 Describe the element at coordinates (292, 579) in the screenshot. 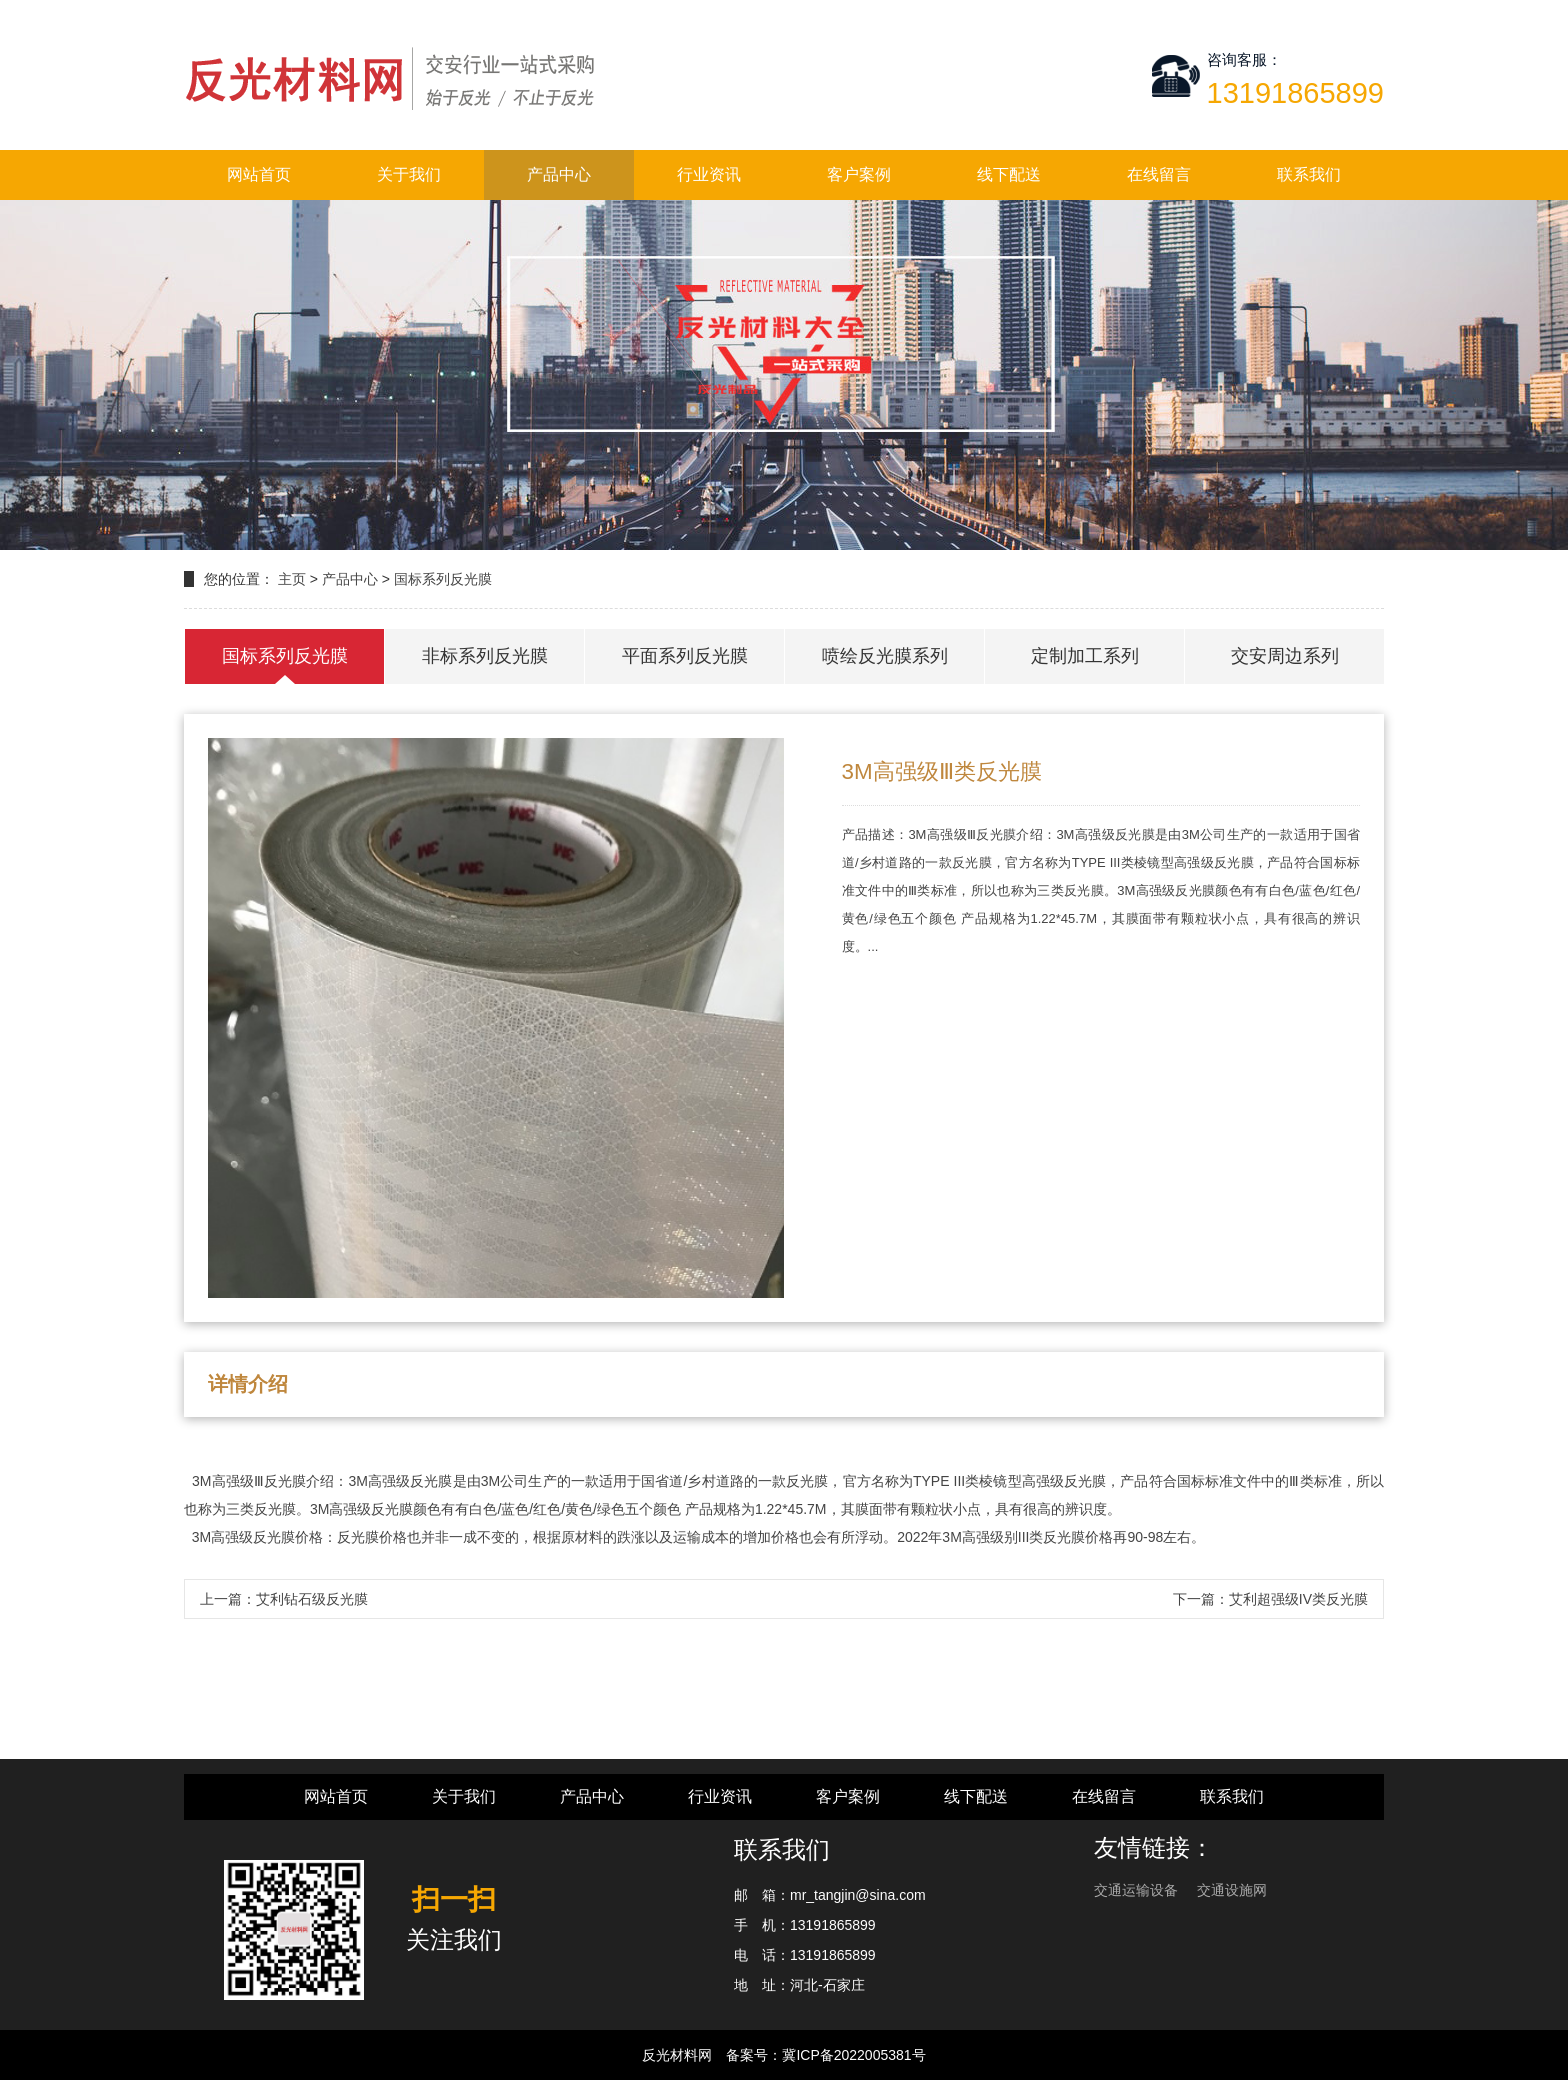

I see `主页` at that location.